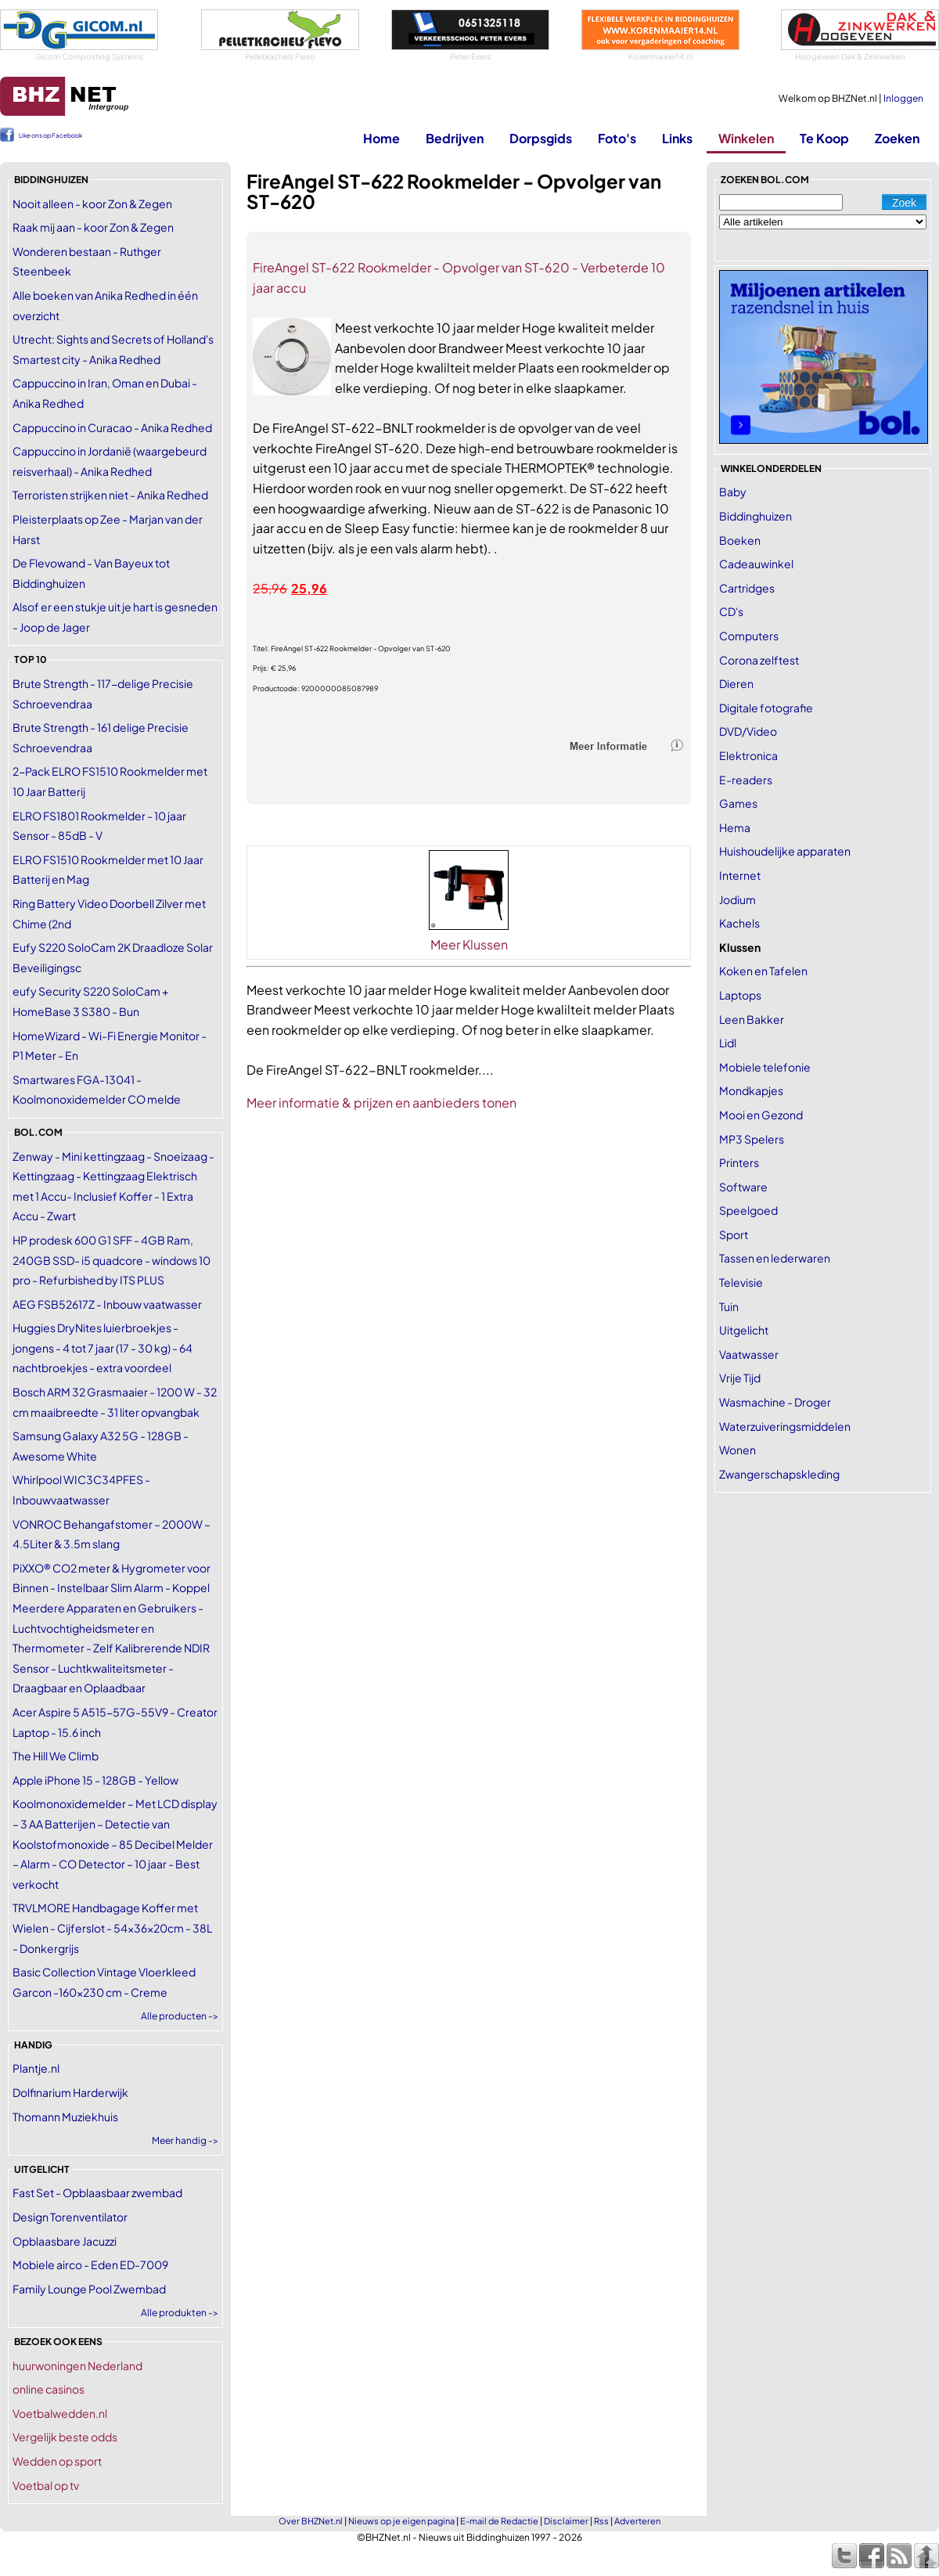  What do you see at coordinates (749, 1354) in the screenshot?
I see `Vaatwasser` at bounding box center [749, 1354].